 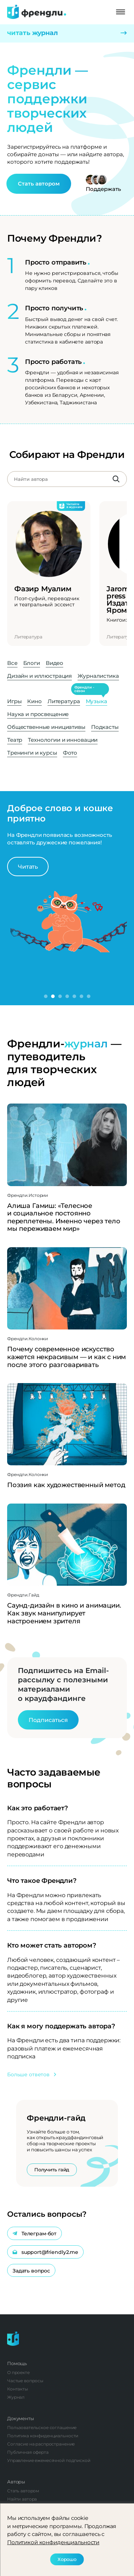 I want to click on Получить гайд, so click(x=51, y=2169).